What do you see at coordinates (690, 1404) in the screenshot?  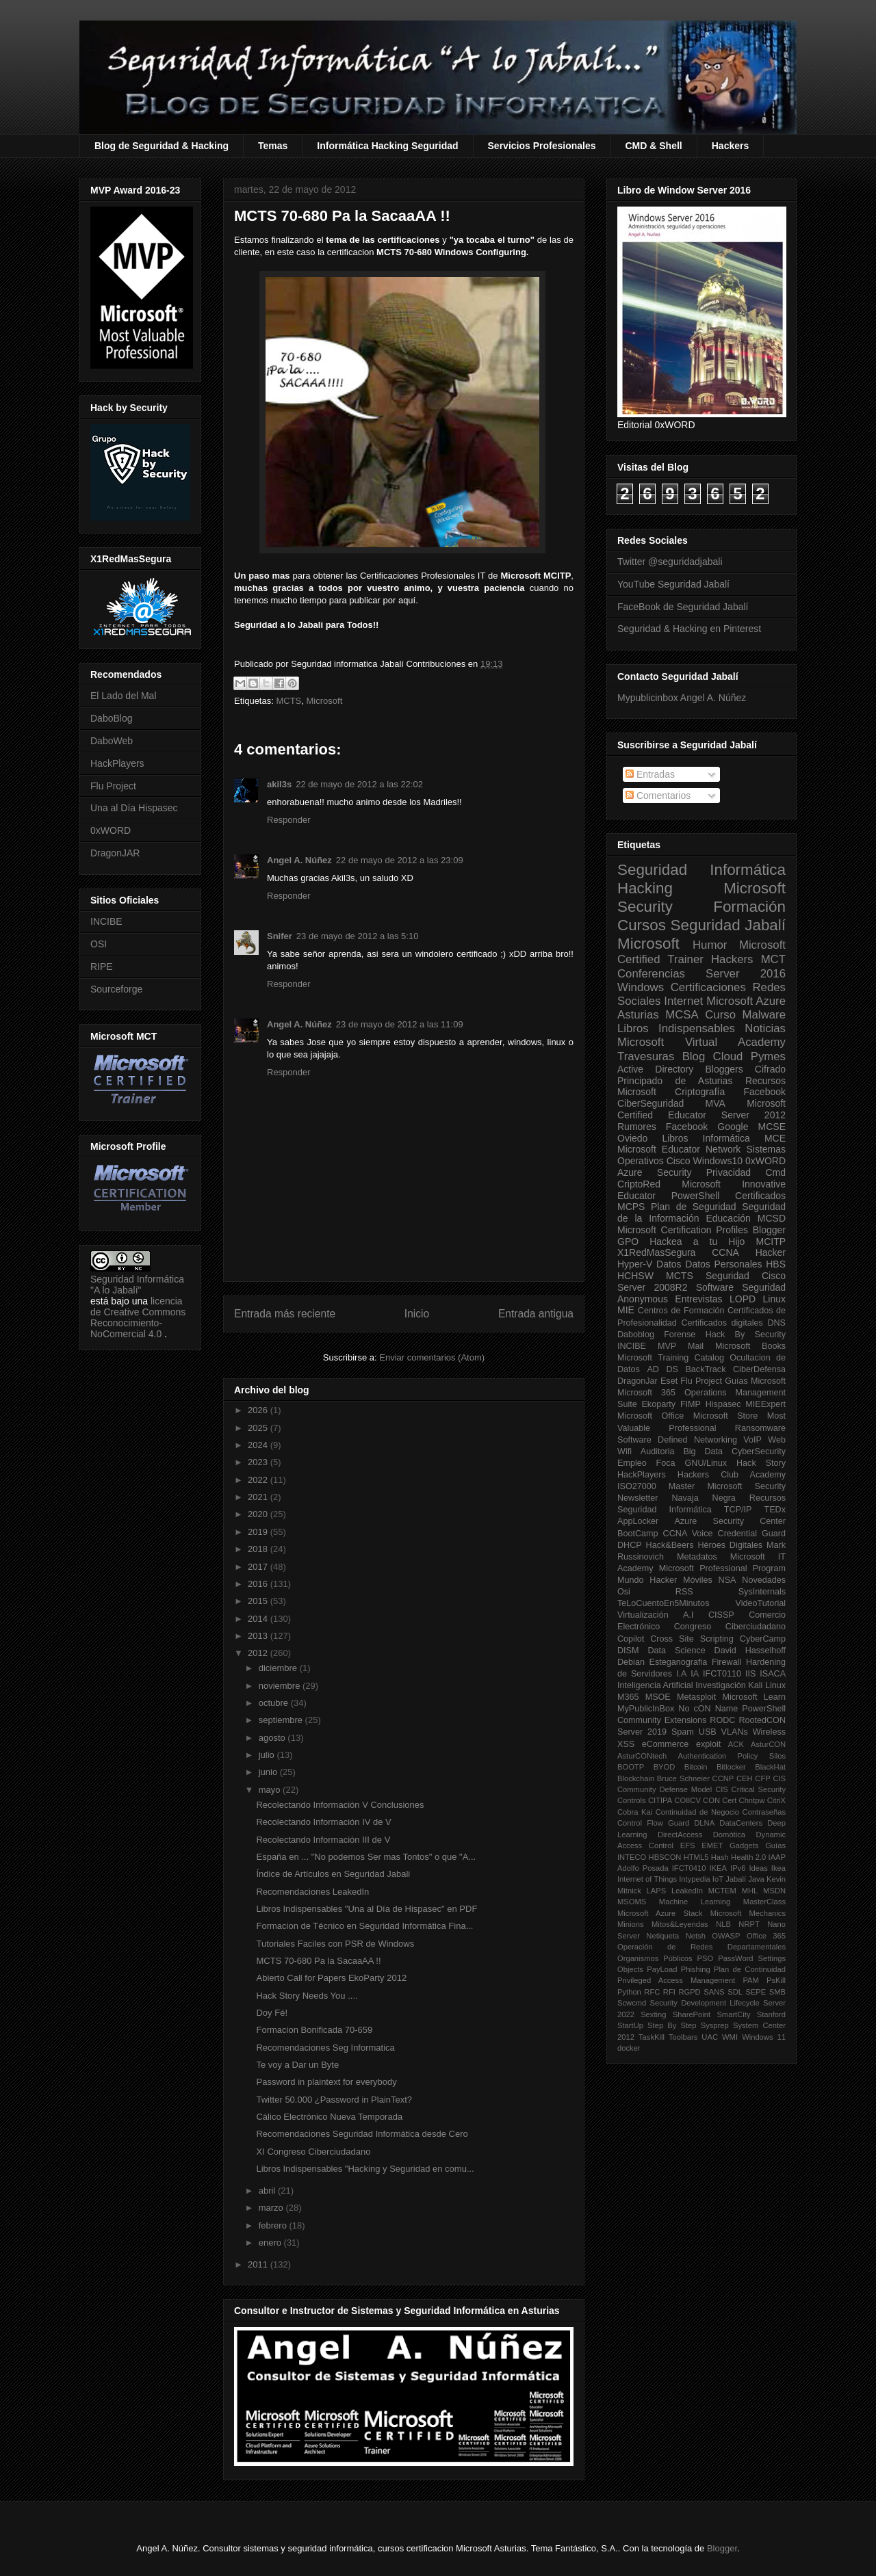 I see `FIMP` at bounding box center [690, 1404].